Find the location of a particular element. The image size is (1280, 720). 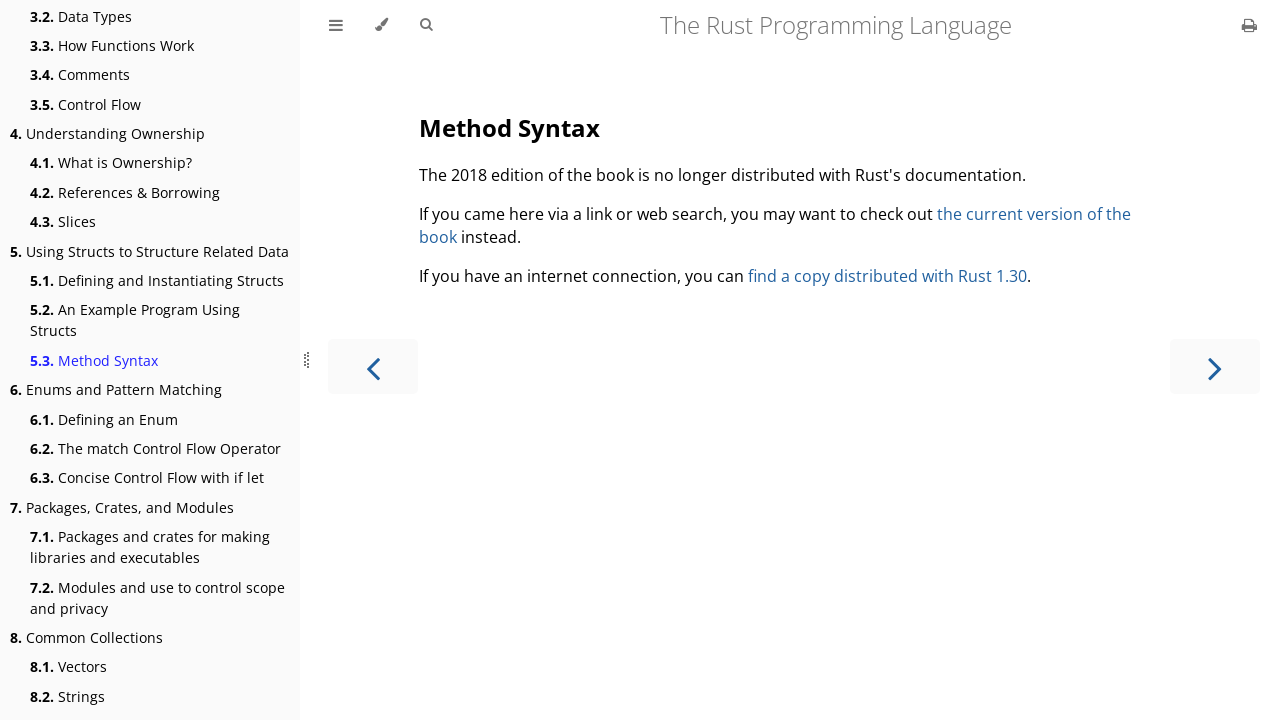

Defining and Instantiating Structs is located at coordinates (157, 280).